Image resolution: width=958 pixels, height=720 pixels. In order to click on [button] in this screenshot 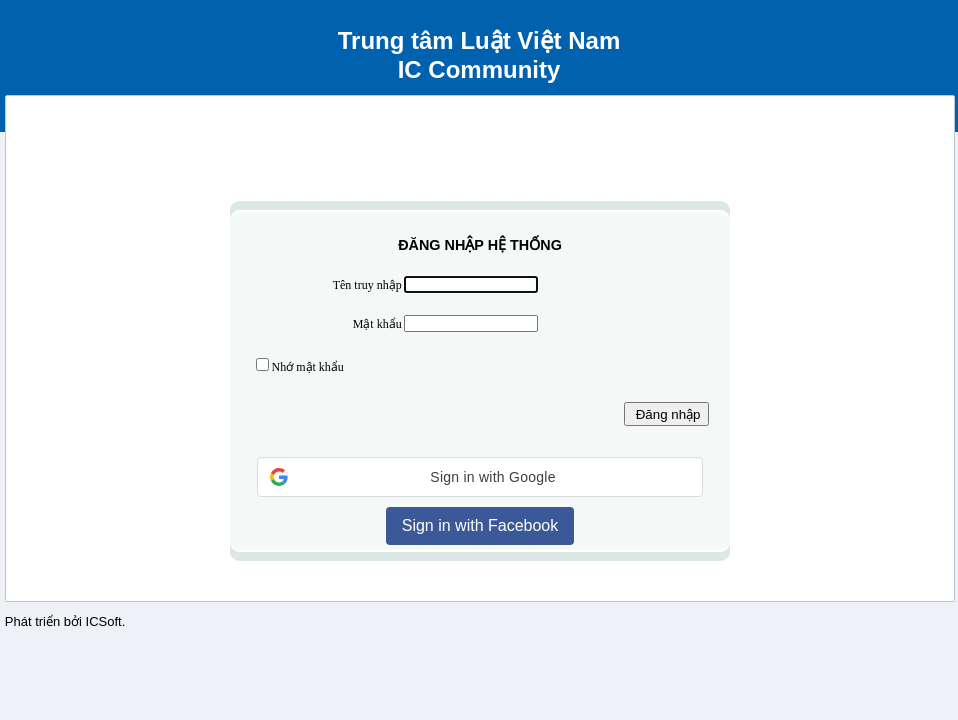, I will do `click(480, 477)`.